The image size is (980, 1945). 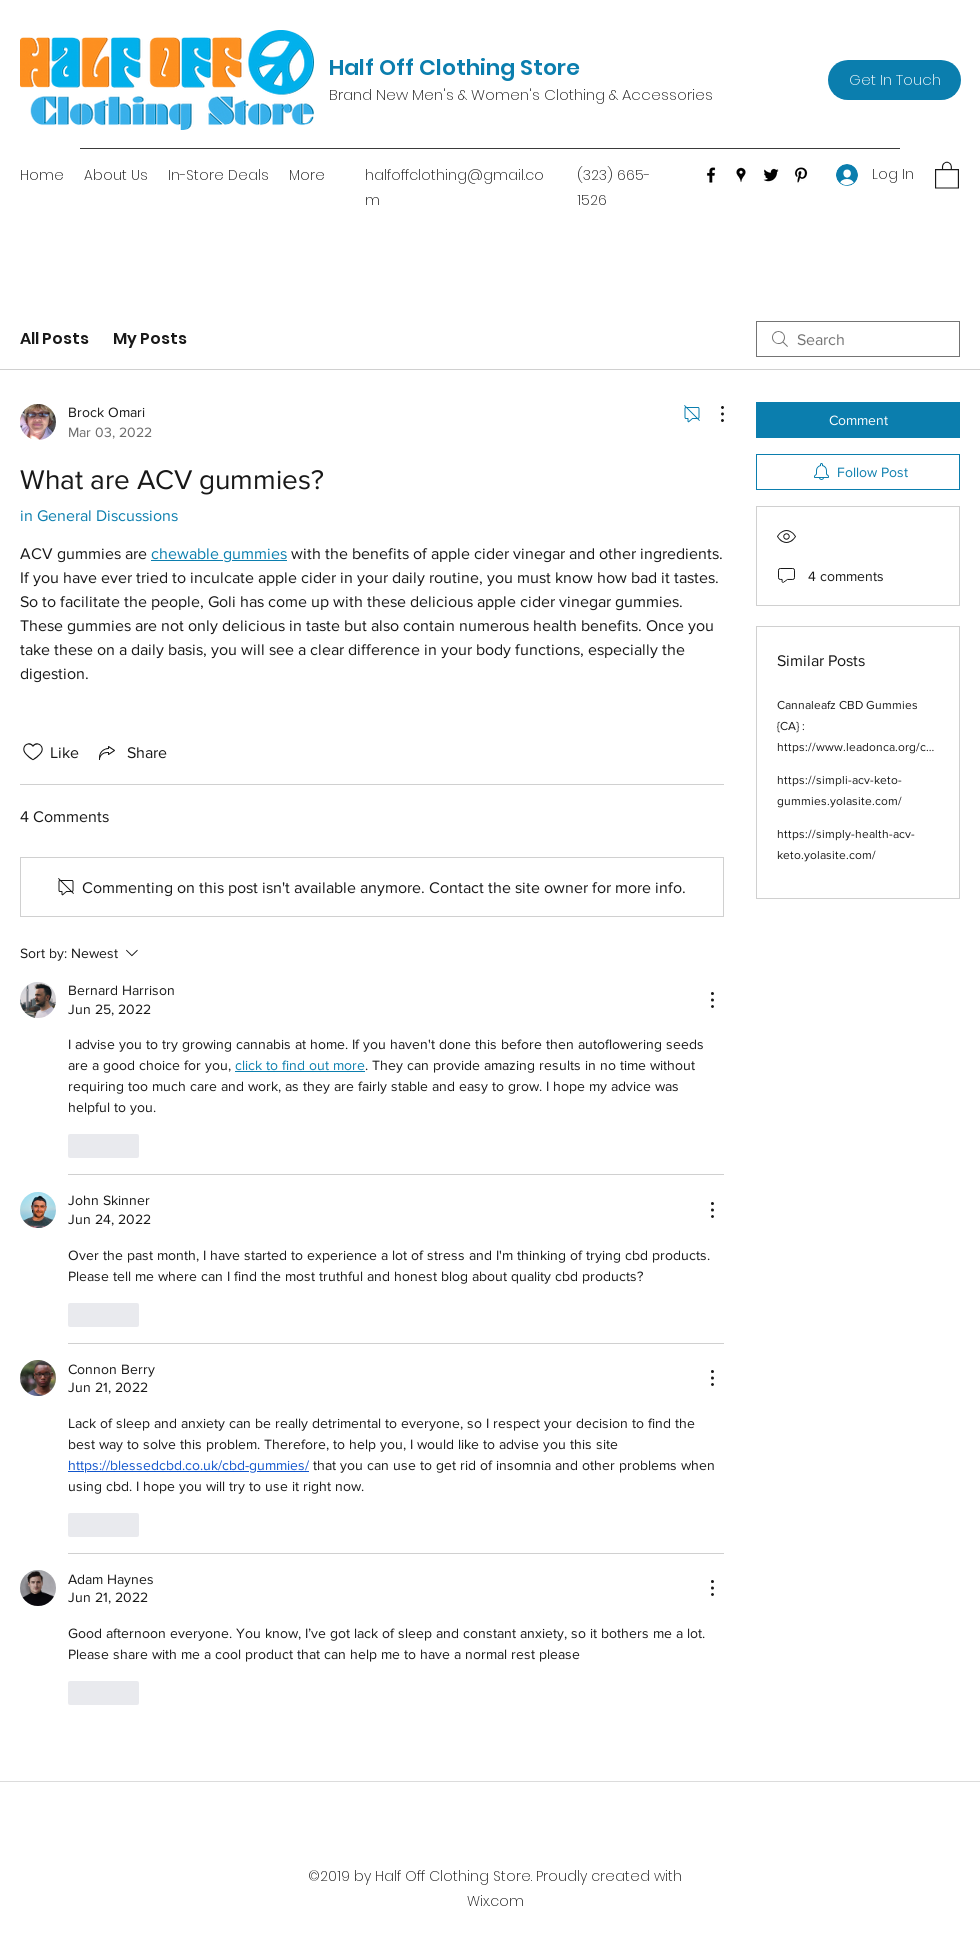 I want to click on [Likes icon unchecked], so click(x=33, y=752).